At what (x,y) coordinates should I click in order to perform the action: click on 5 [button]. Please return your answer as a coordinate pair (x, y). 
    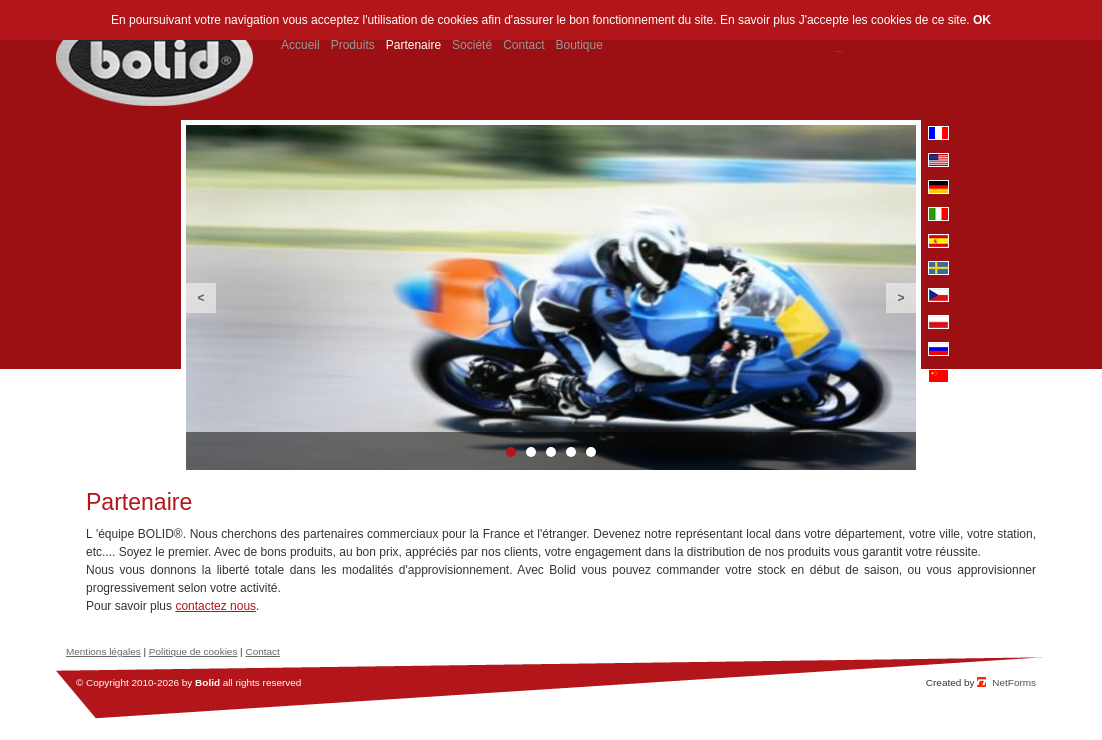
    Looking at the image, I should click on (591, 452).